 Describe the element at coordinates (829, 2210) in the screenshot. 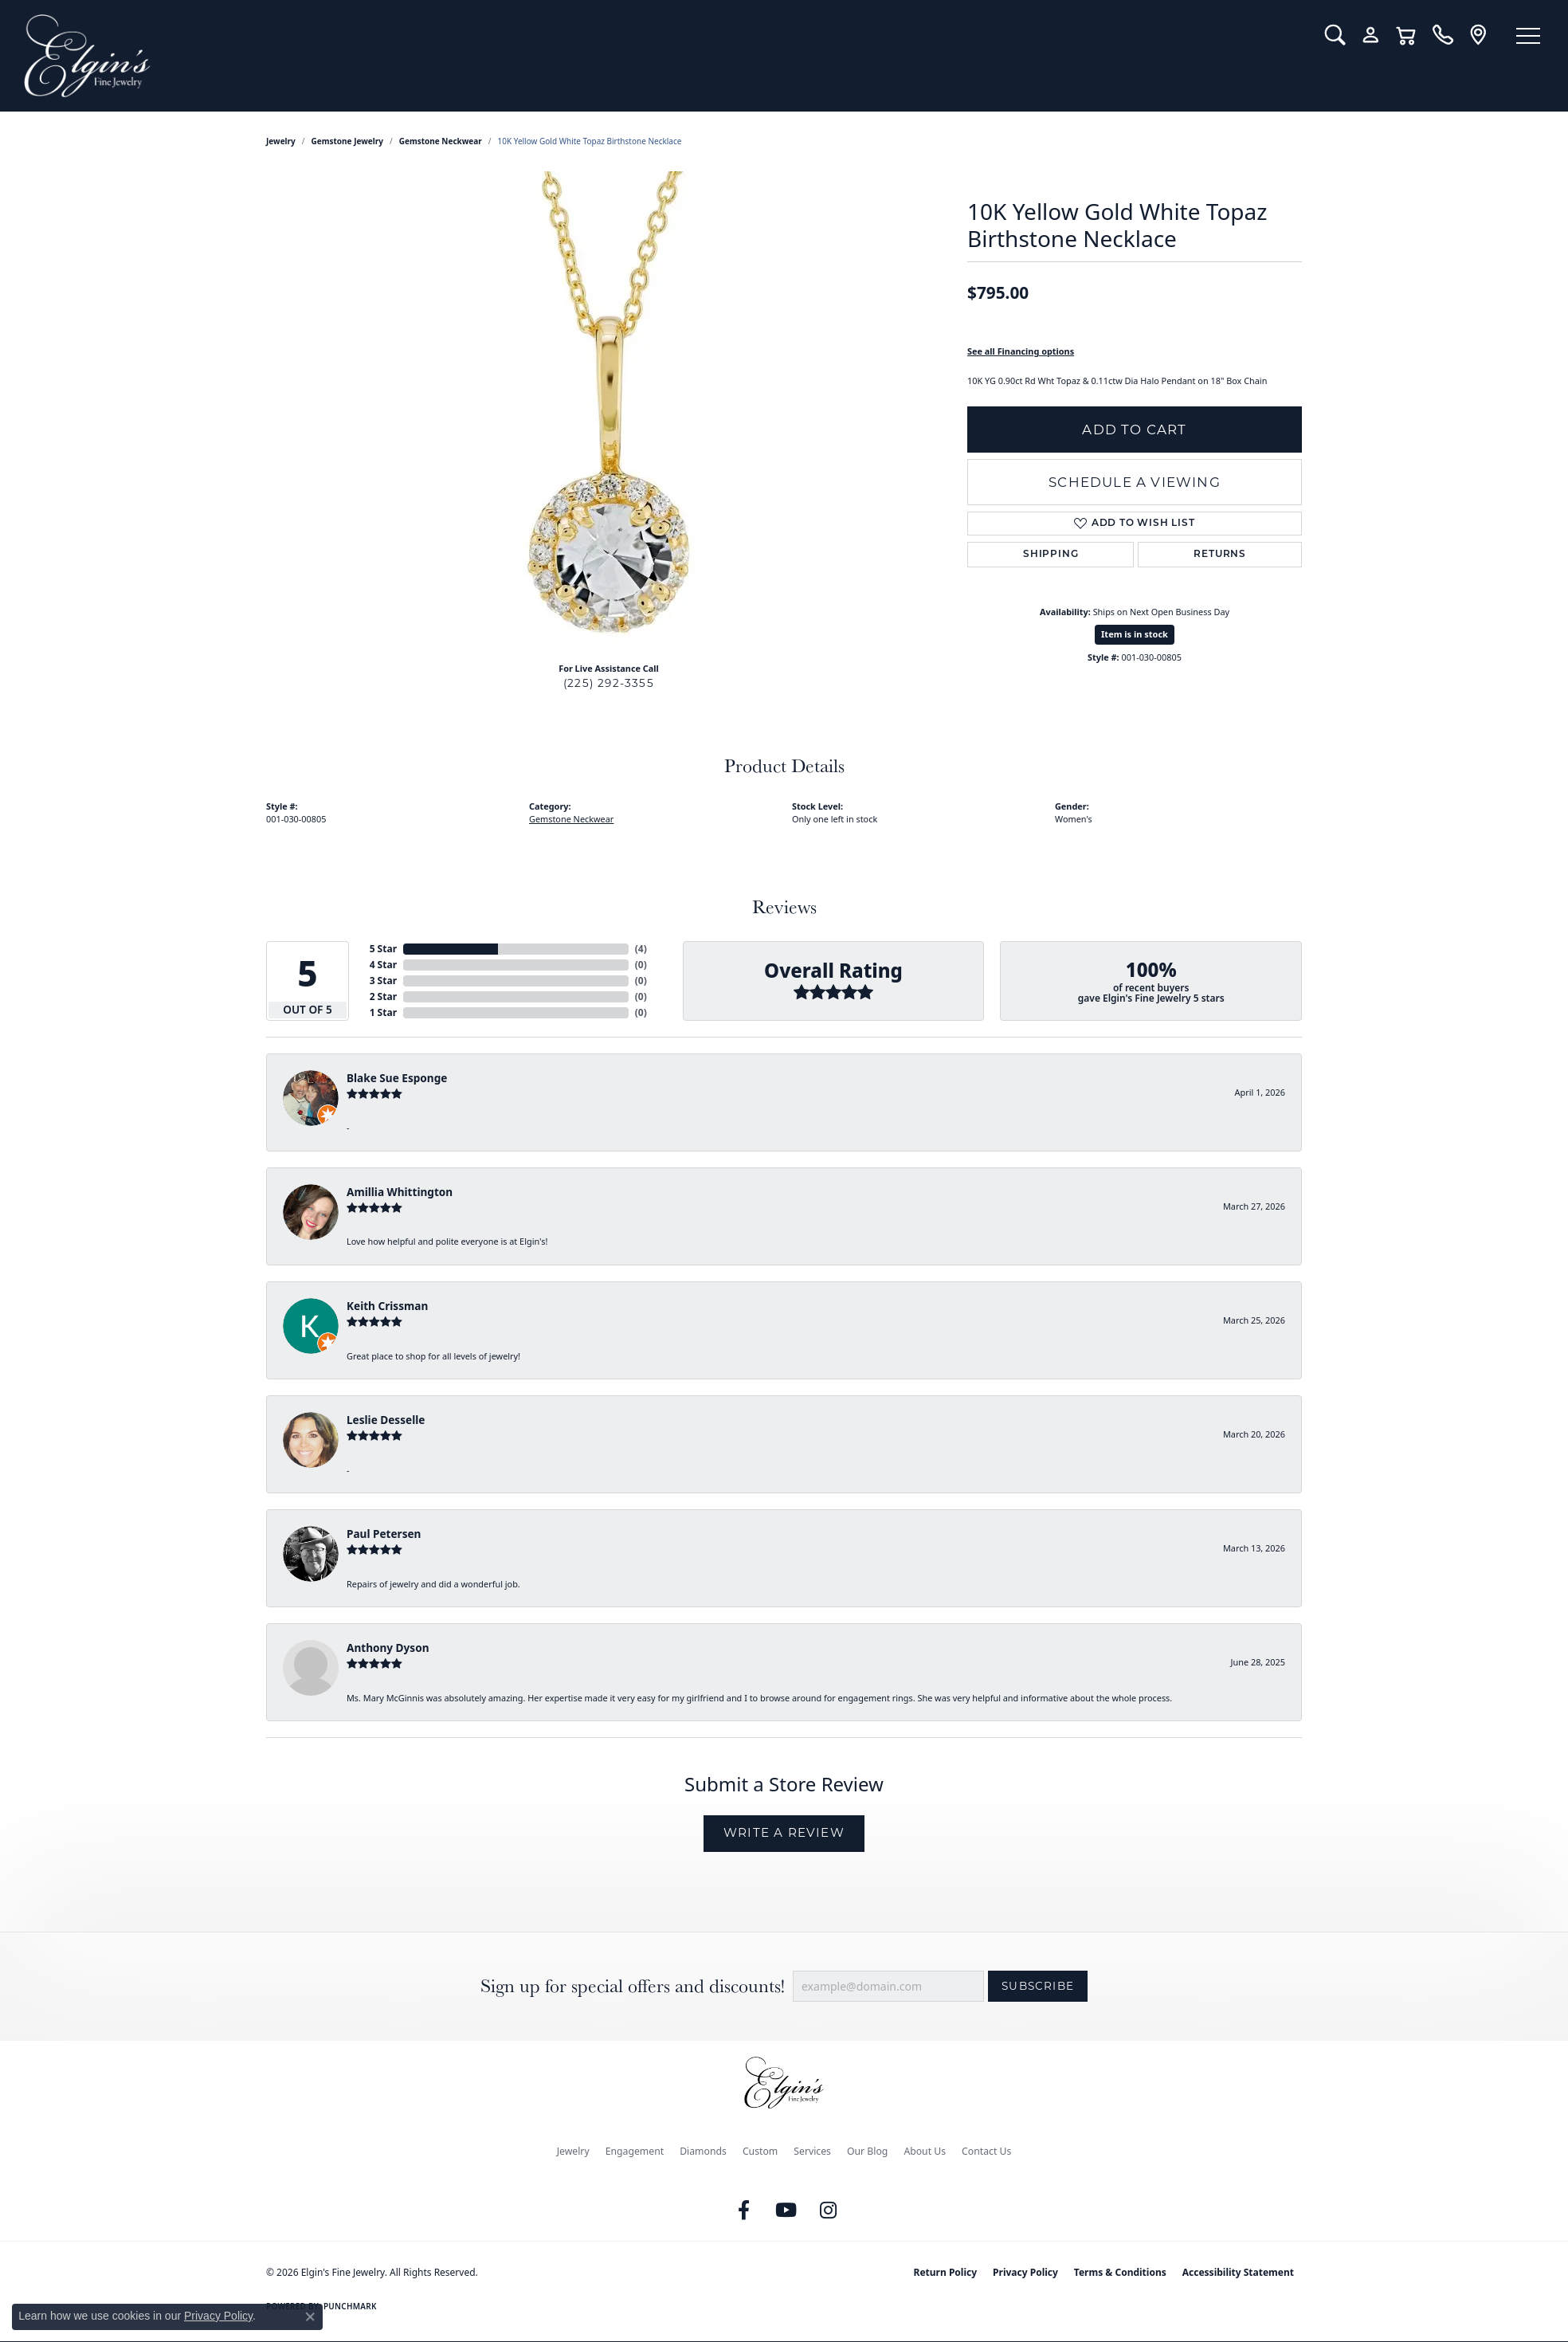

I see `[Follow us on instagram (opens in new tab)]` at that location.